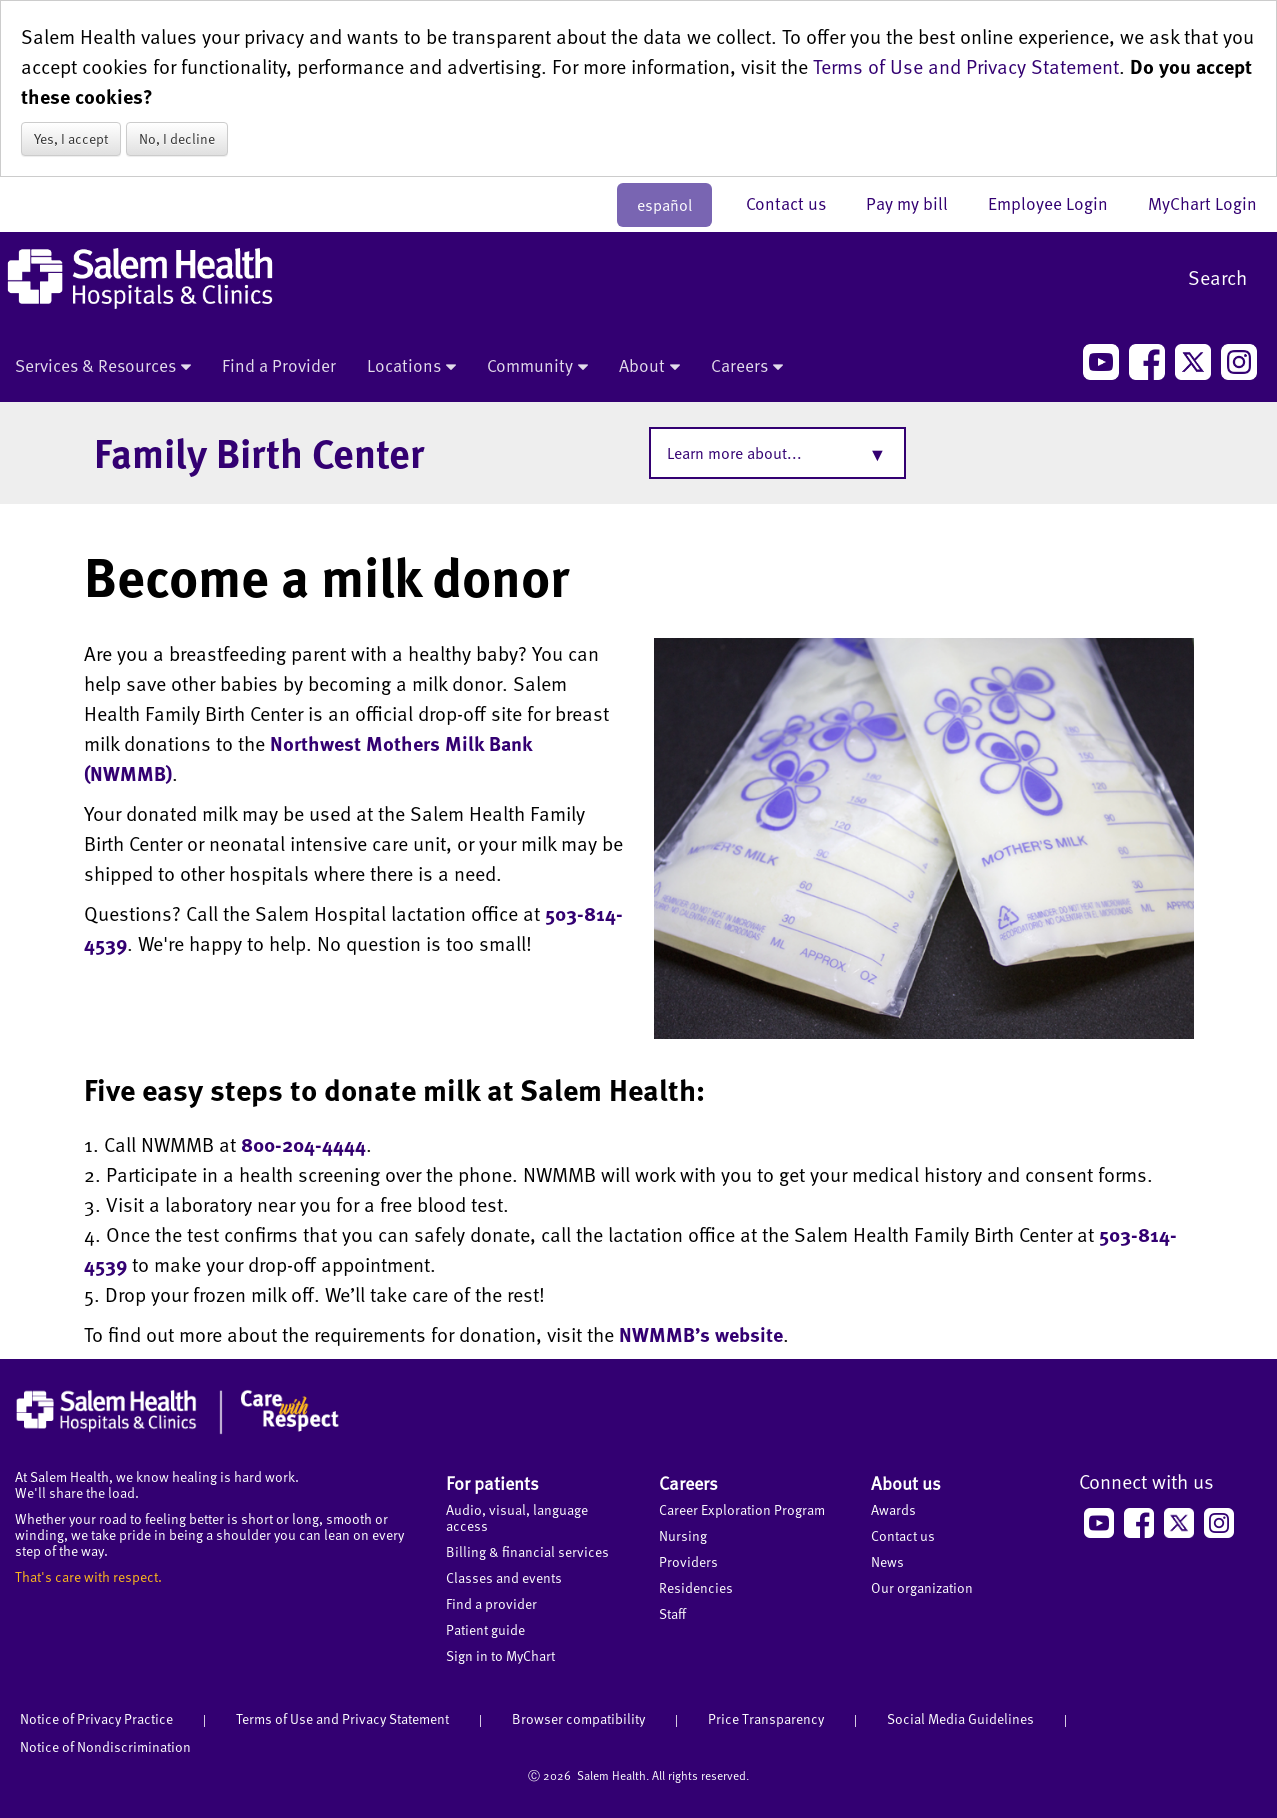 The image size is (1277, 1818). What do you see at coordinates (71, 138) in the screenshot?
I see `Yes, I accept` at bounding box center [71, 138].